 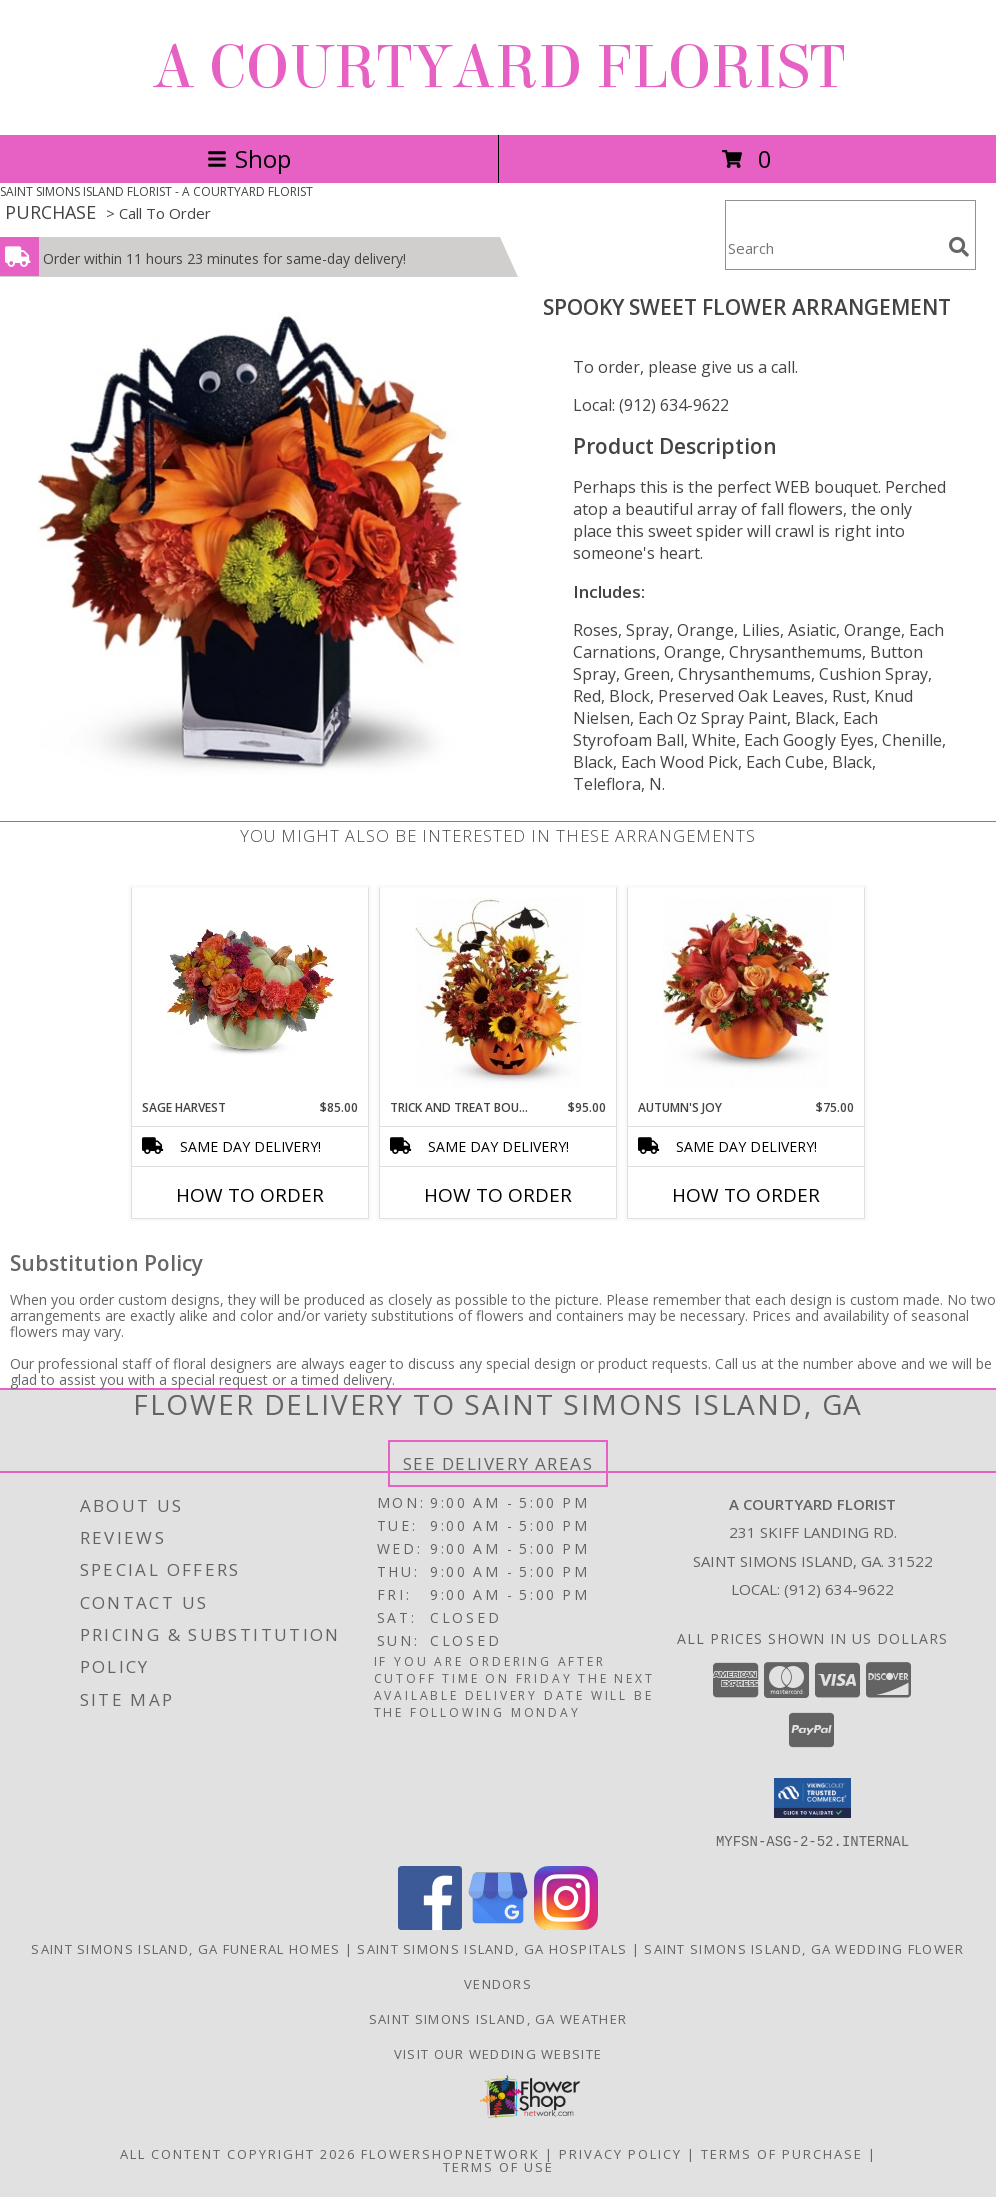 I want to click on [View Autumn's Joy Fall Arrangement Info], so click(x=746, y=993).